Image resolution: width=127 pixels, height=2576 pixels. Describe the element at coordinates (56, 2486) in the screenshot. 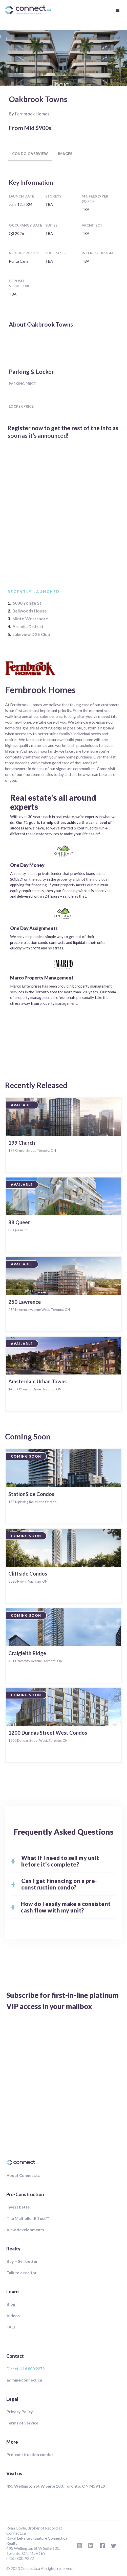

I see `495 Wellington St W Suite 100, Toronto, ON M5V1E9` at that location.